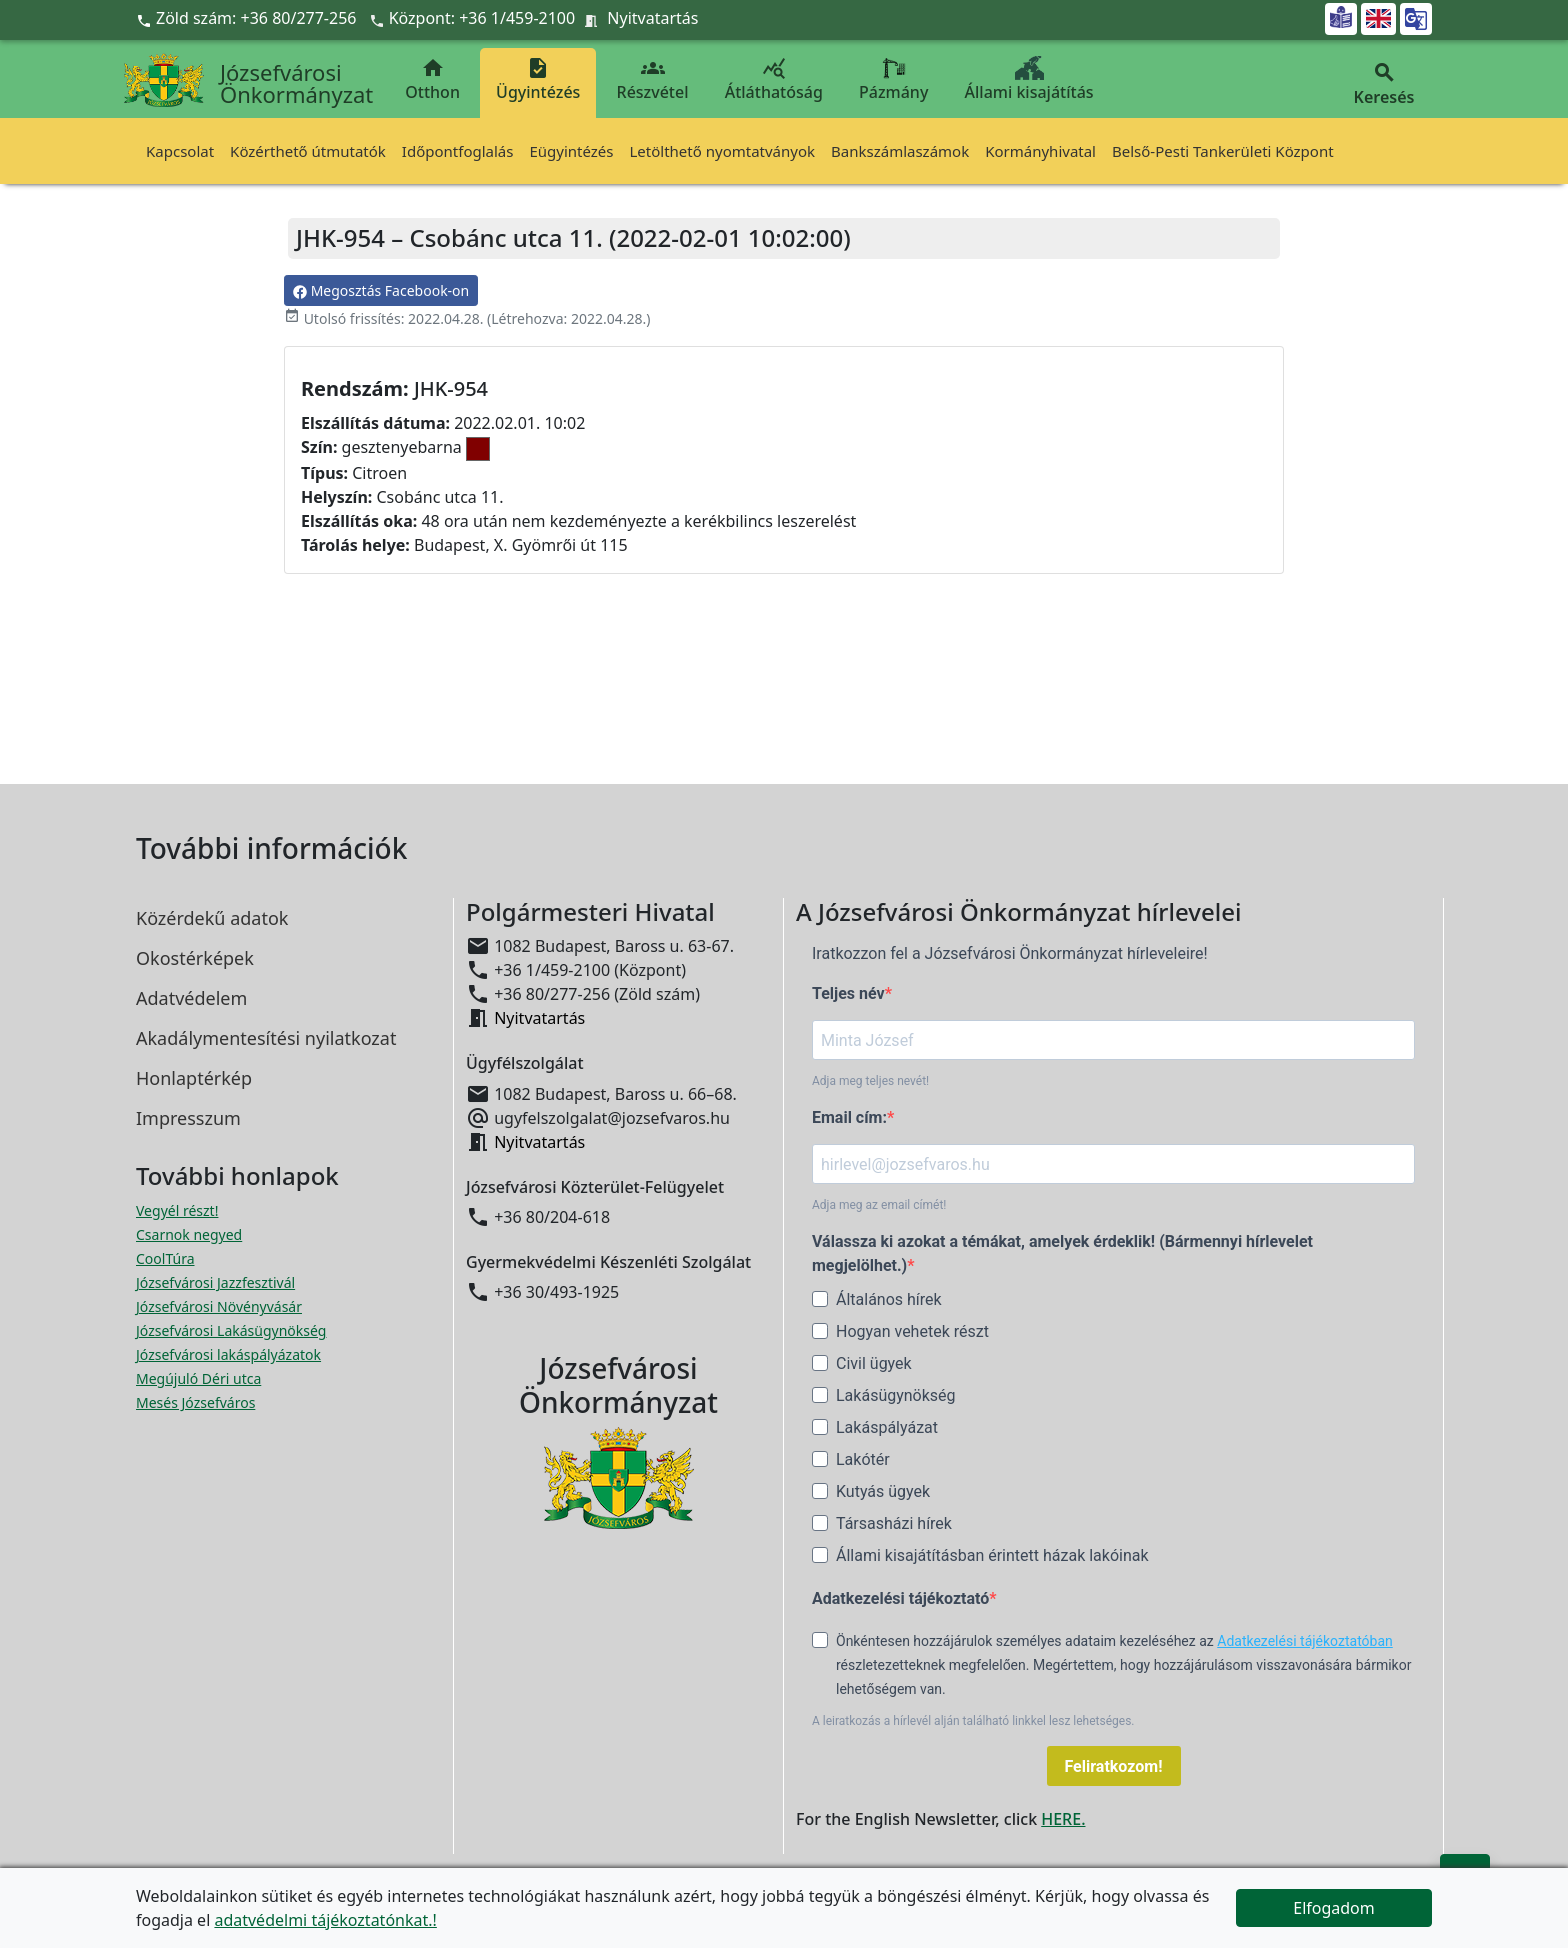 Image resolution: width=1568 pixels, height=1948 pixels. Describe the element at coordinates (653, 79) in the screenshot. I see `Részvétel` at that location.